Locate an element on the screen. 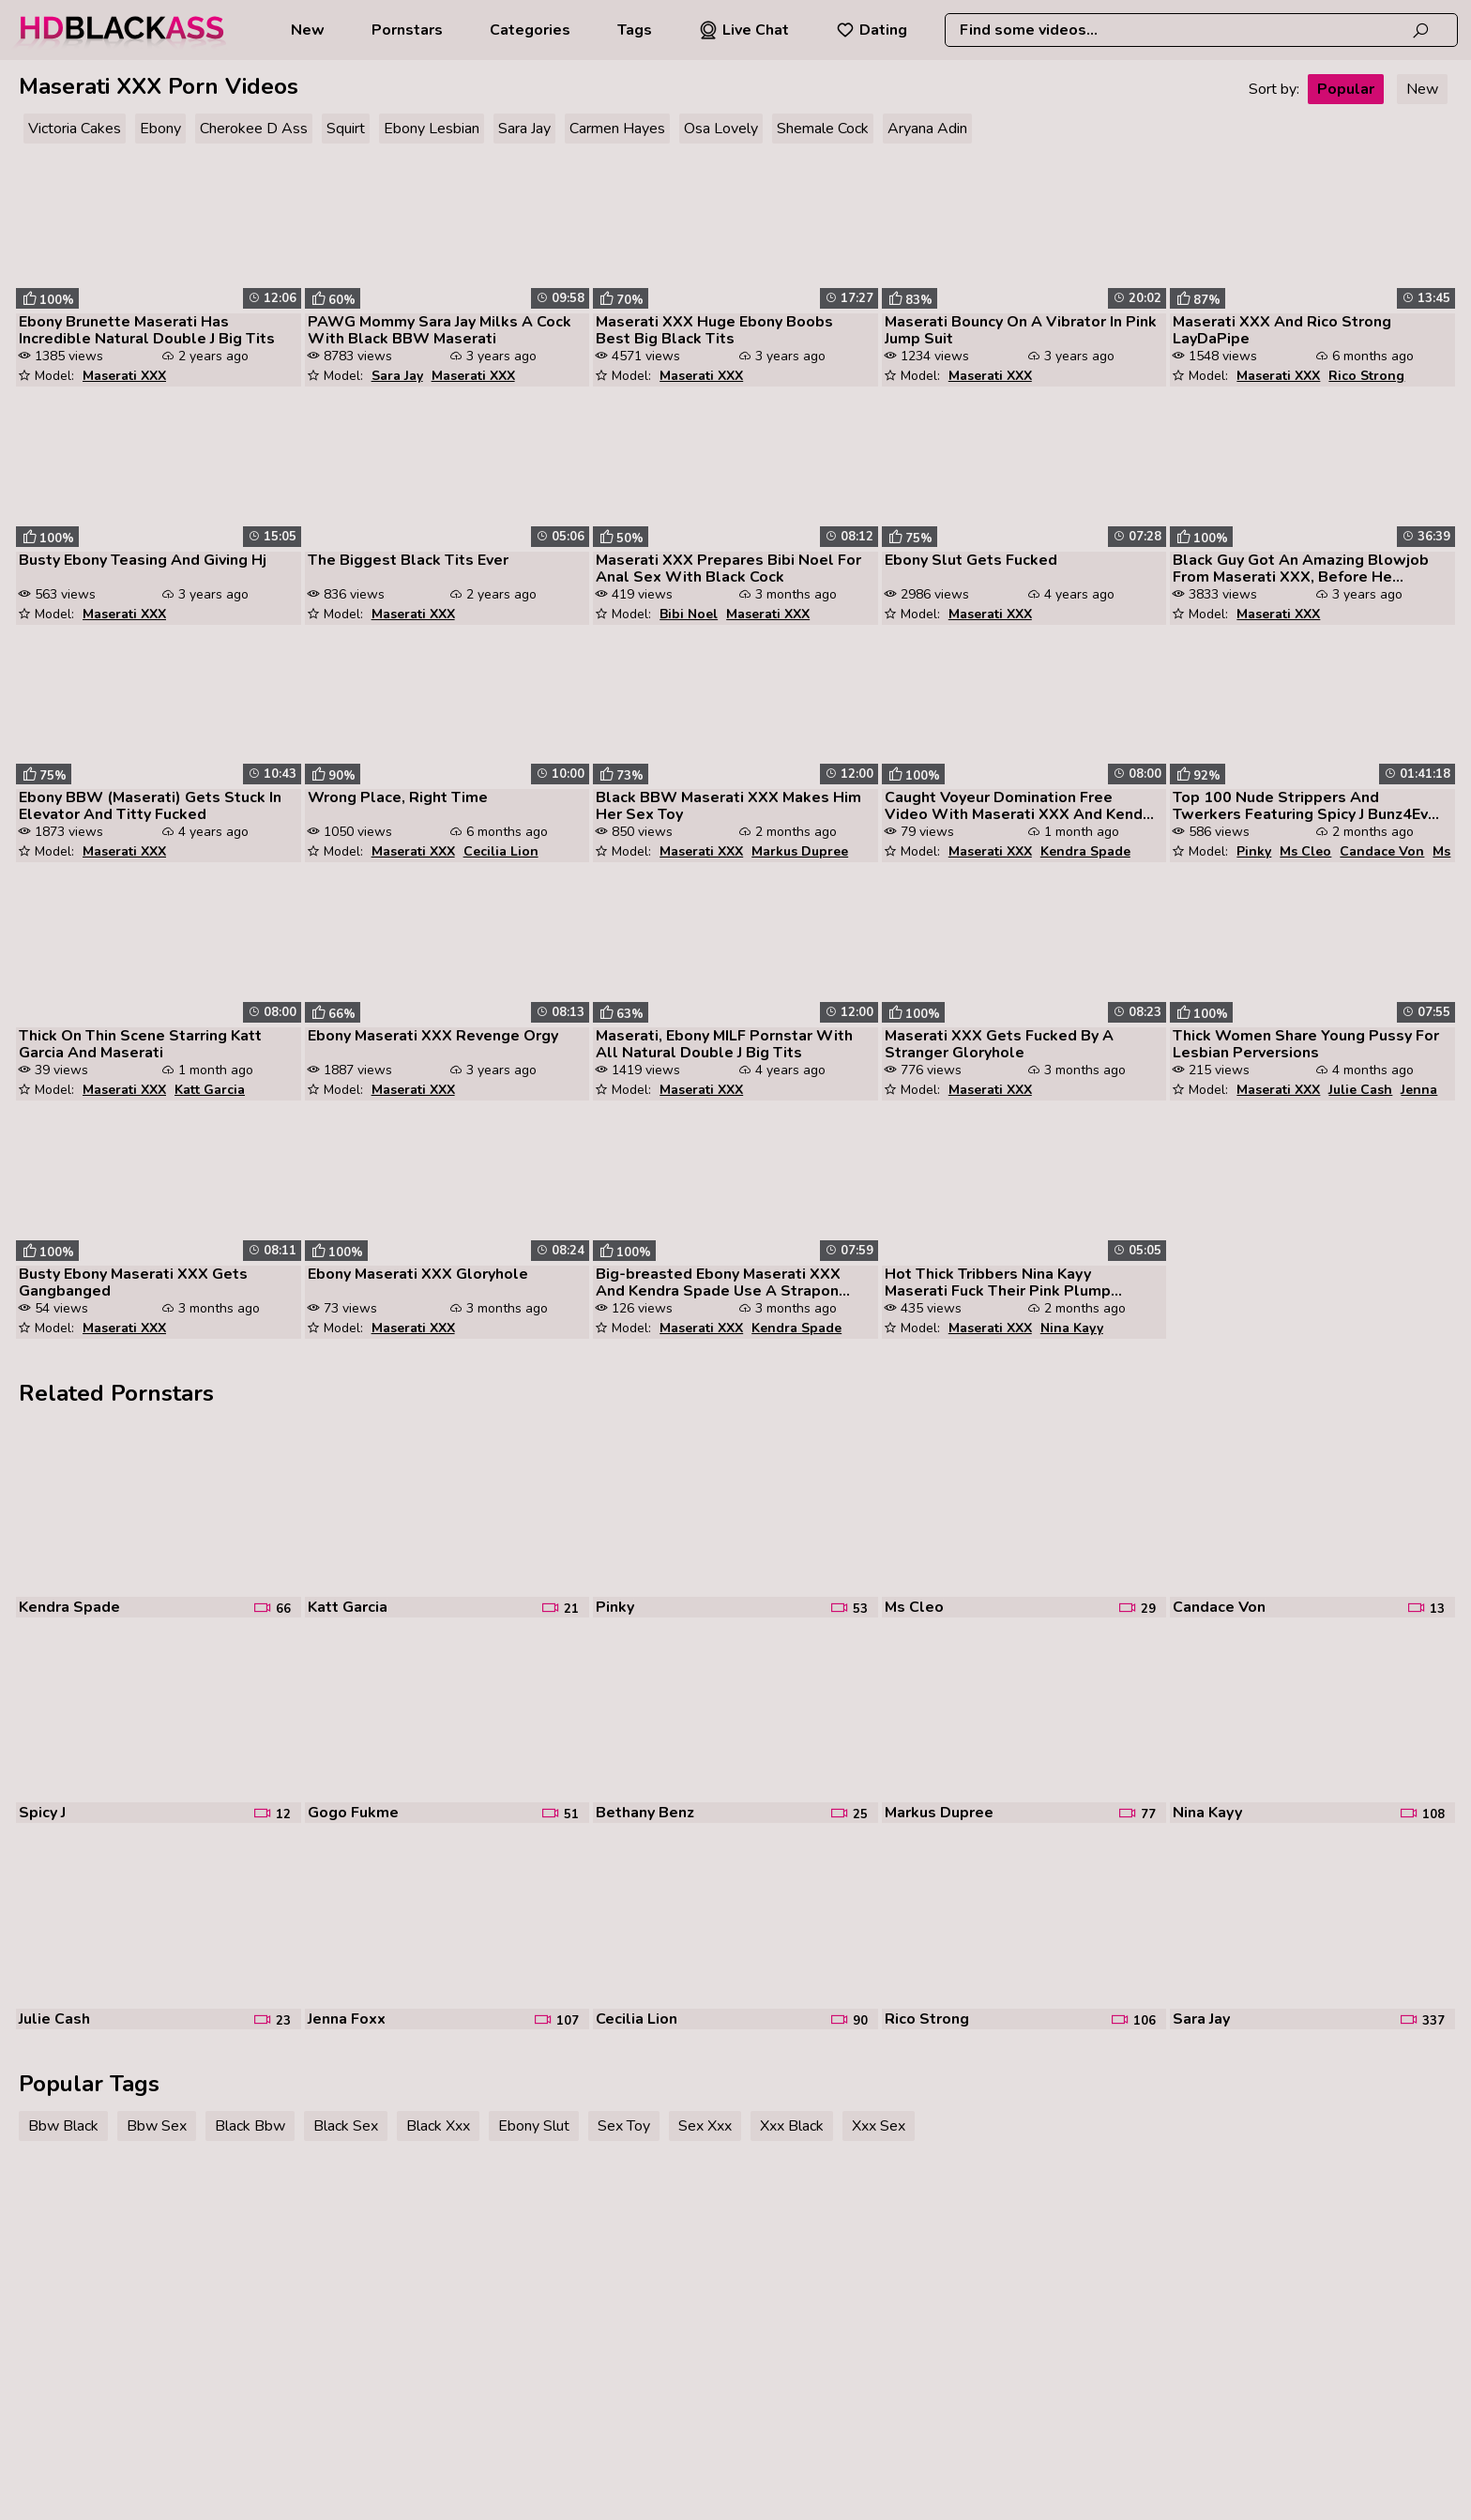  Ebony Maserati XXX Gloryhole is located at coordinates (418, 1274).